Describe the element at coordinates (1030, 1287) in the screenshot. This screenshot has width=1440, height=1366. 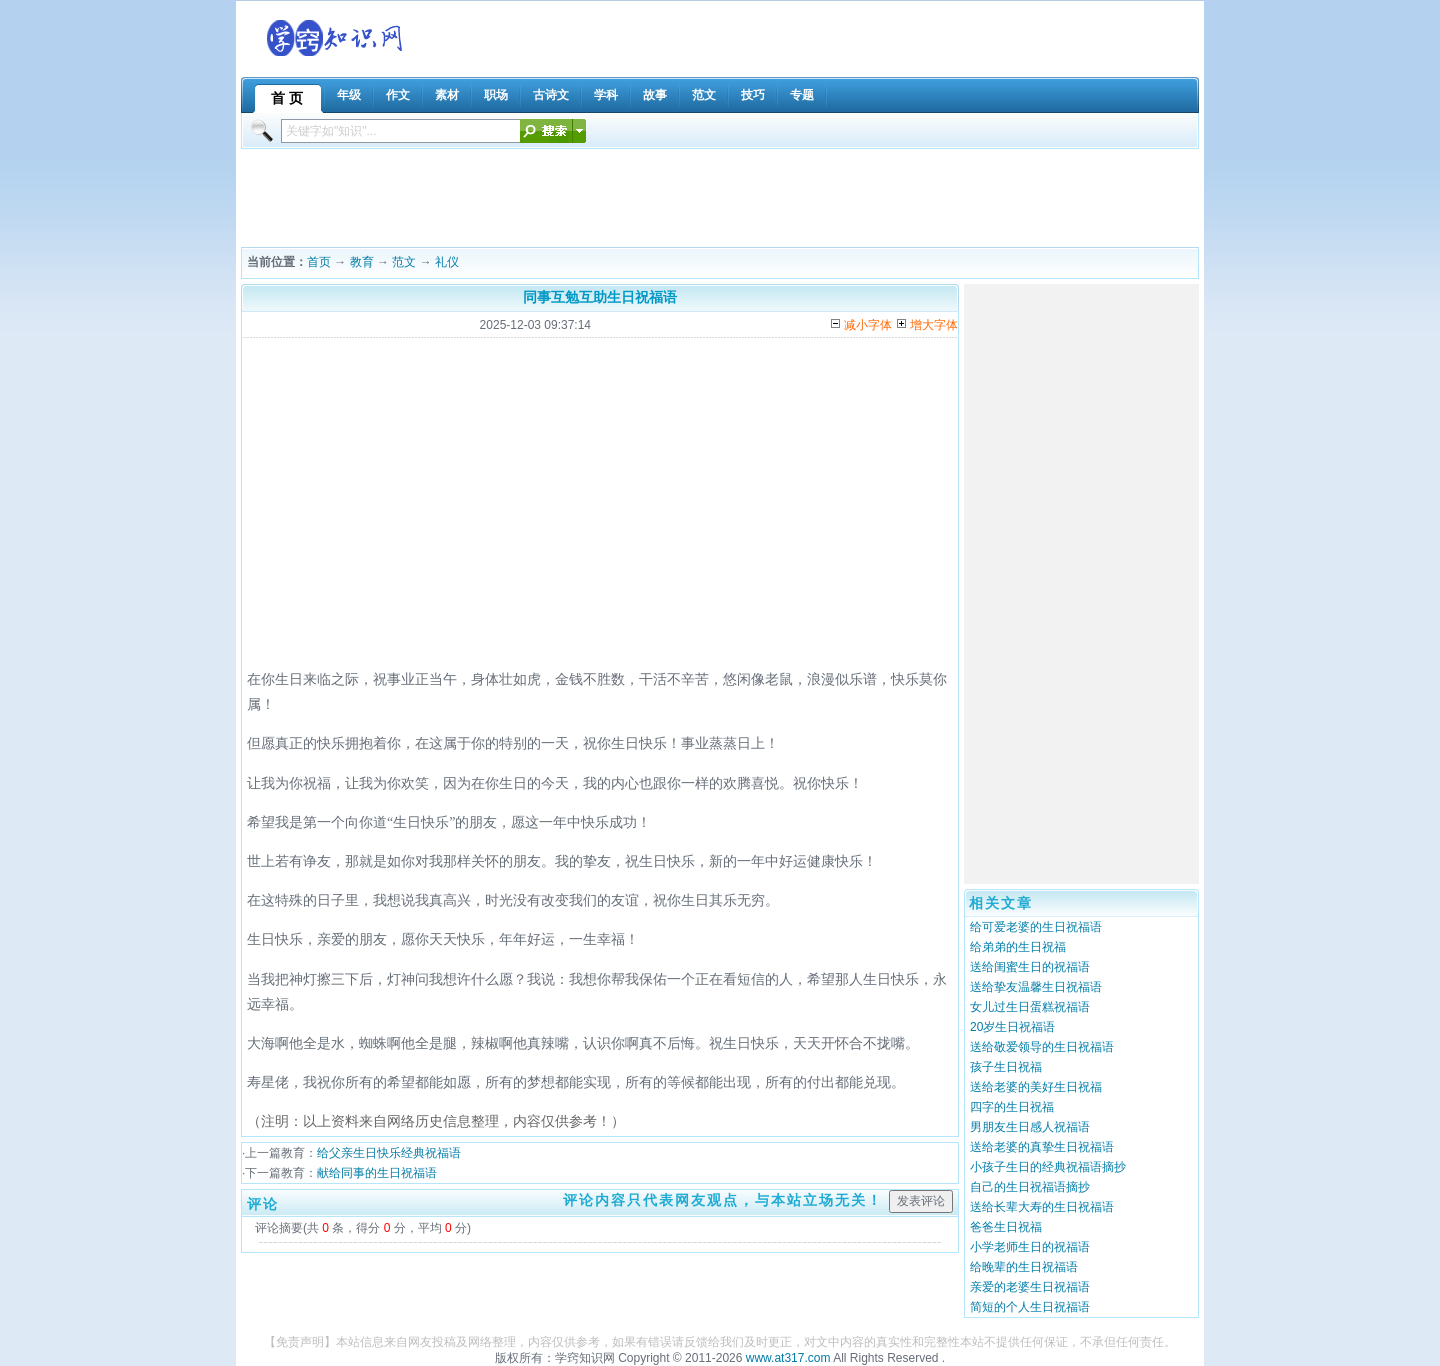
I see `亲爱的老婆生日祝福语` at that location.